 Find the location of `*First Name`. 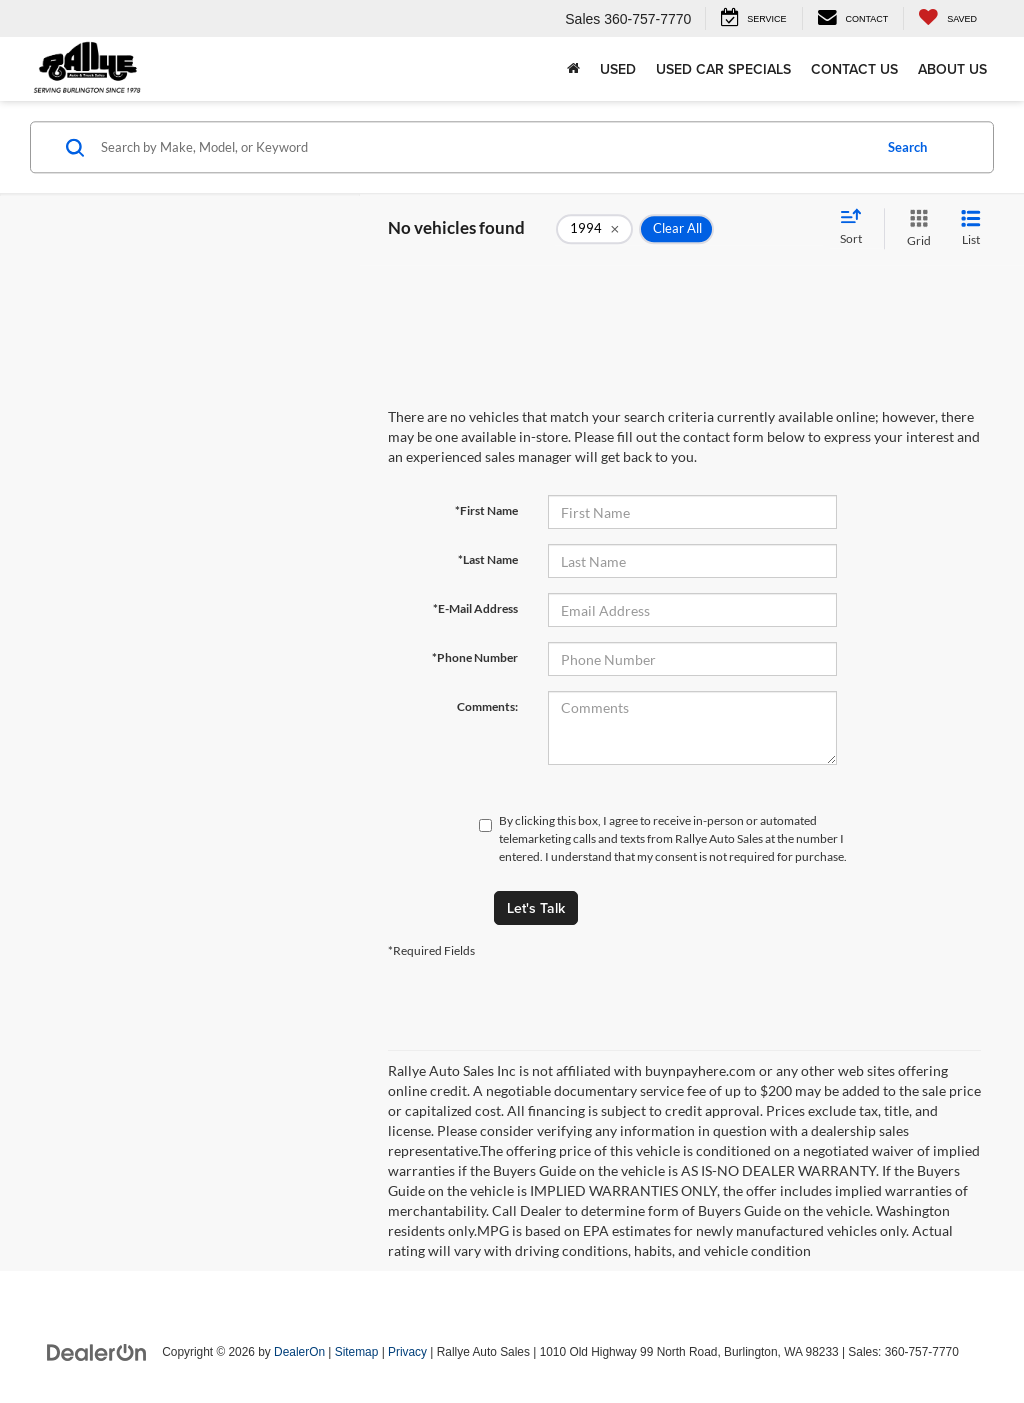

*First Name is located at coordinates (486, 510).